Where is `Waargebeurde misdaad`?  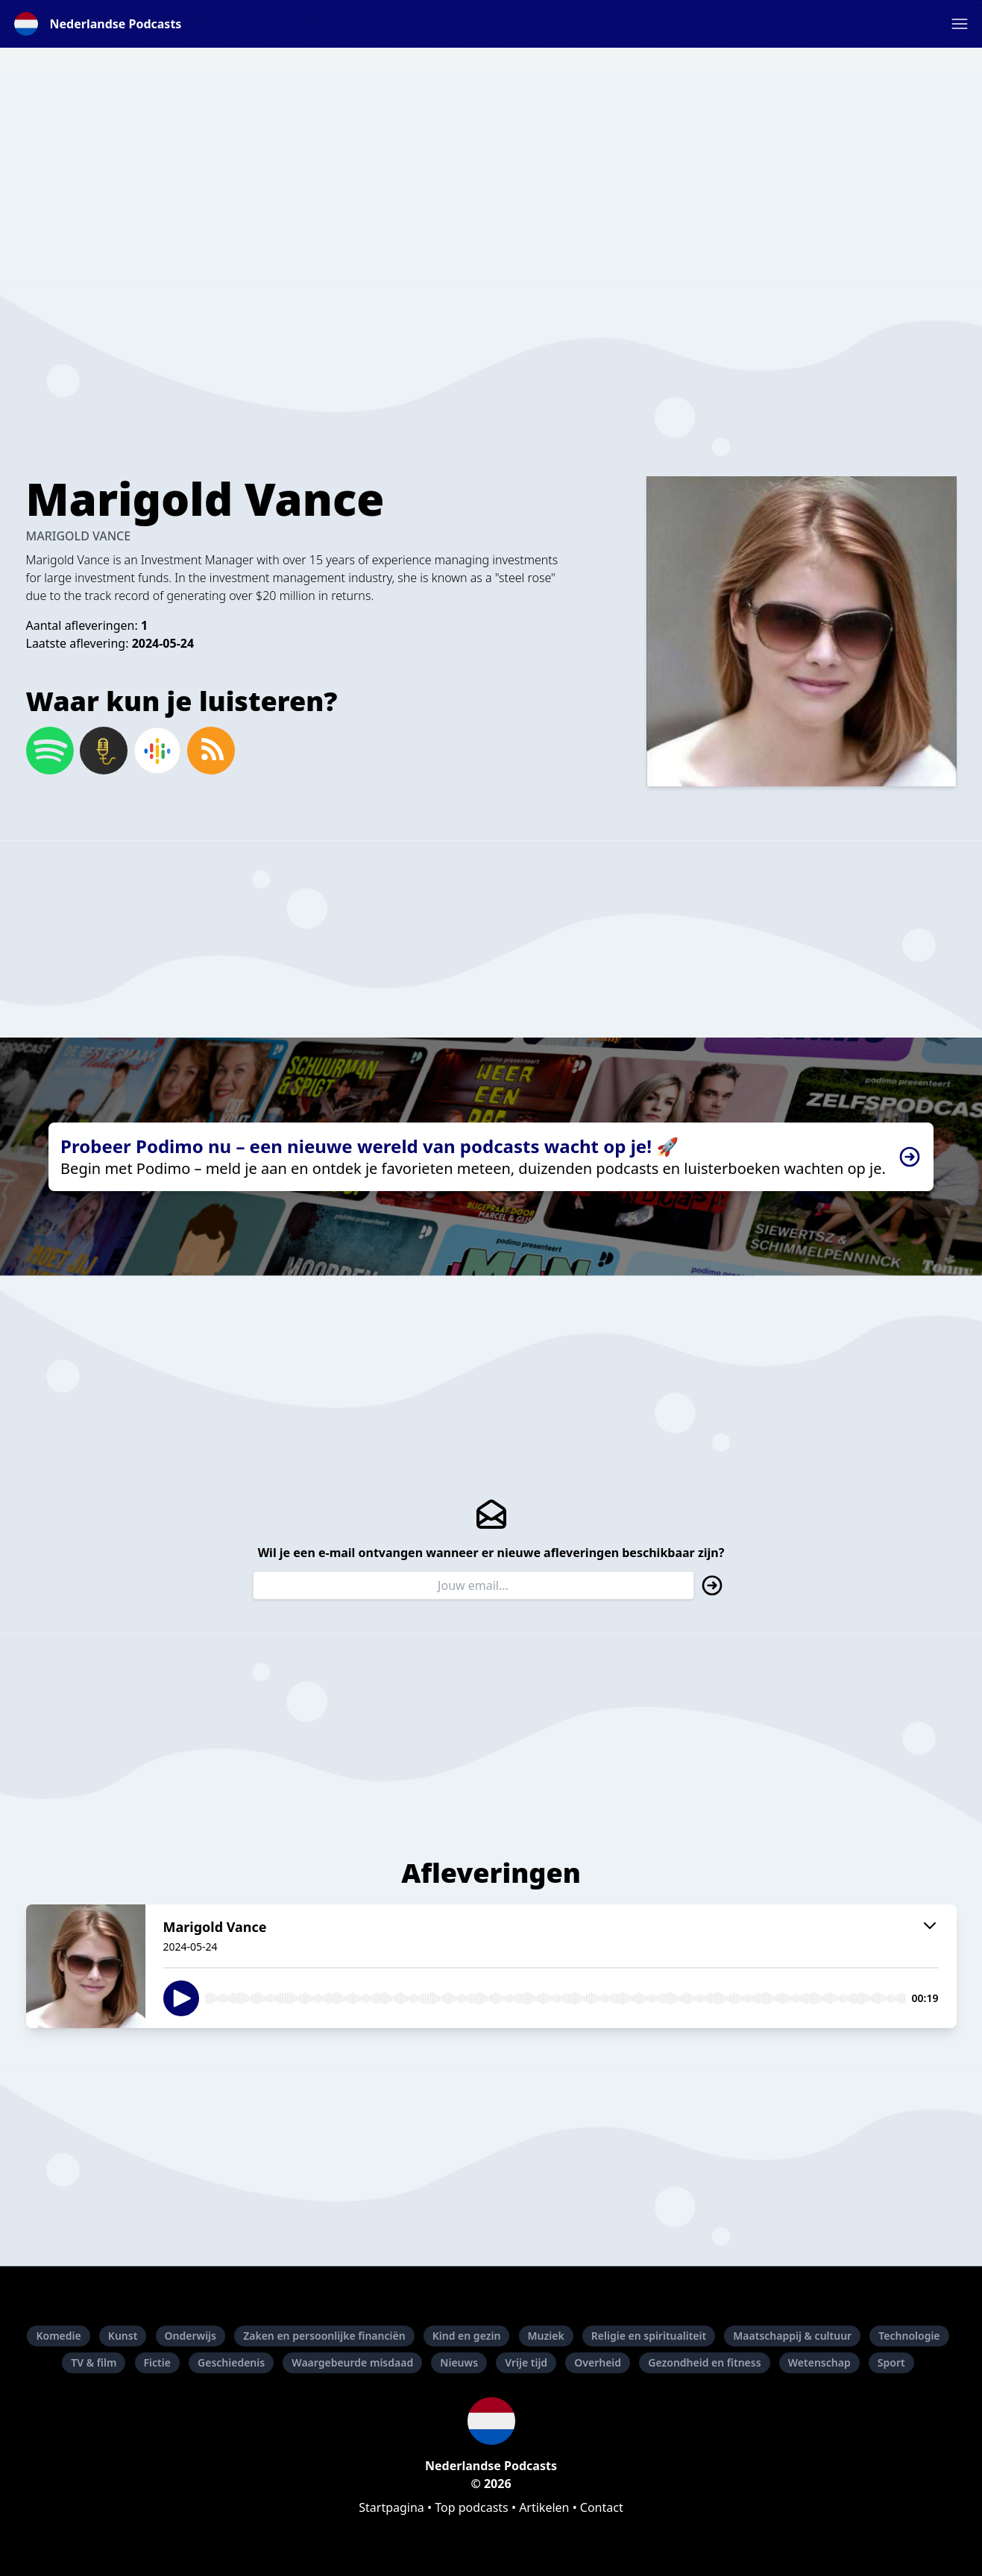 Waargebeurde misdaad is located at coordinates (352, 2362).